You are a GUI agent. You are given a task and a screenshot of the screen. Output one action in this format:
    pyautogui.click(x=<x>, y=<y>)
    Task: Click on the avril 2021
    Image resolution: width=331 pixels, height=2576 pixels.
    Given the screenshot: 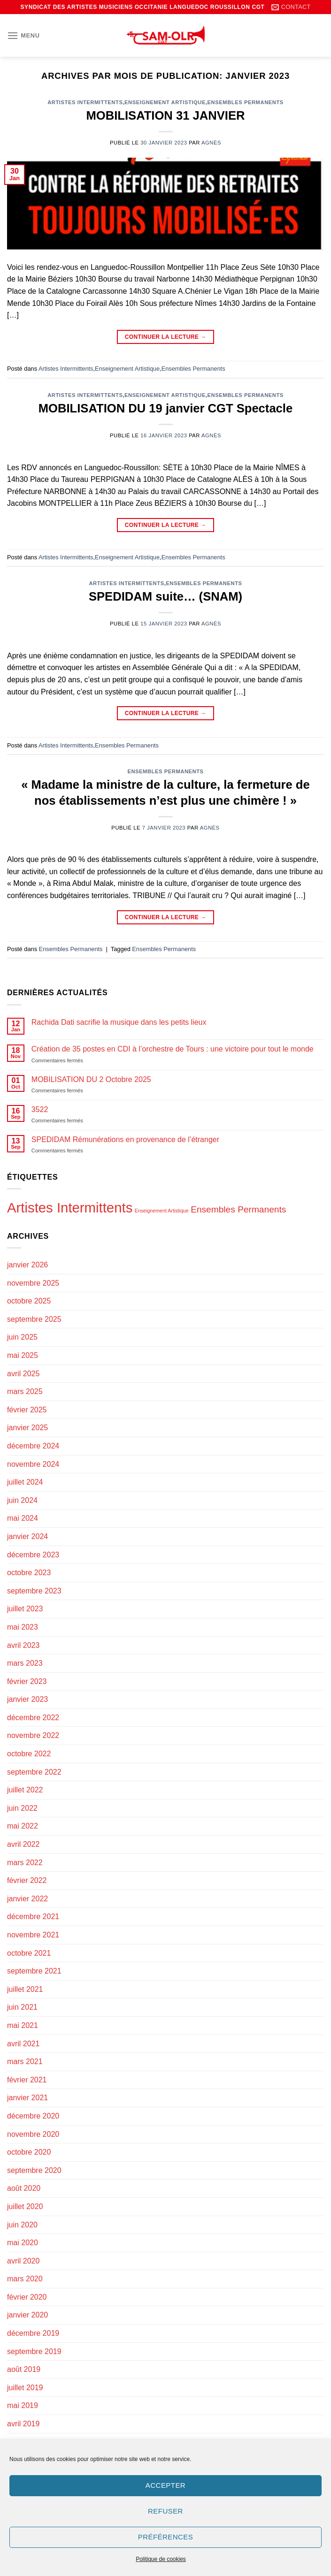 What is the action you would take?
    pyautogui.click(x=23, y=2044)
    